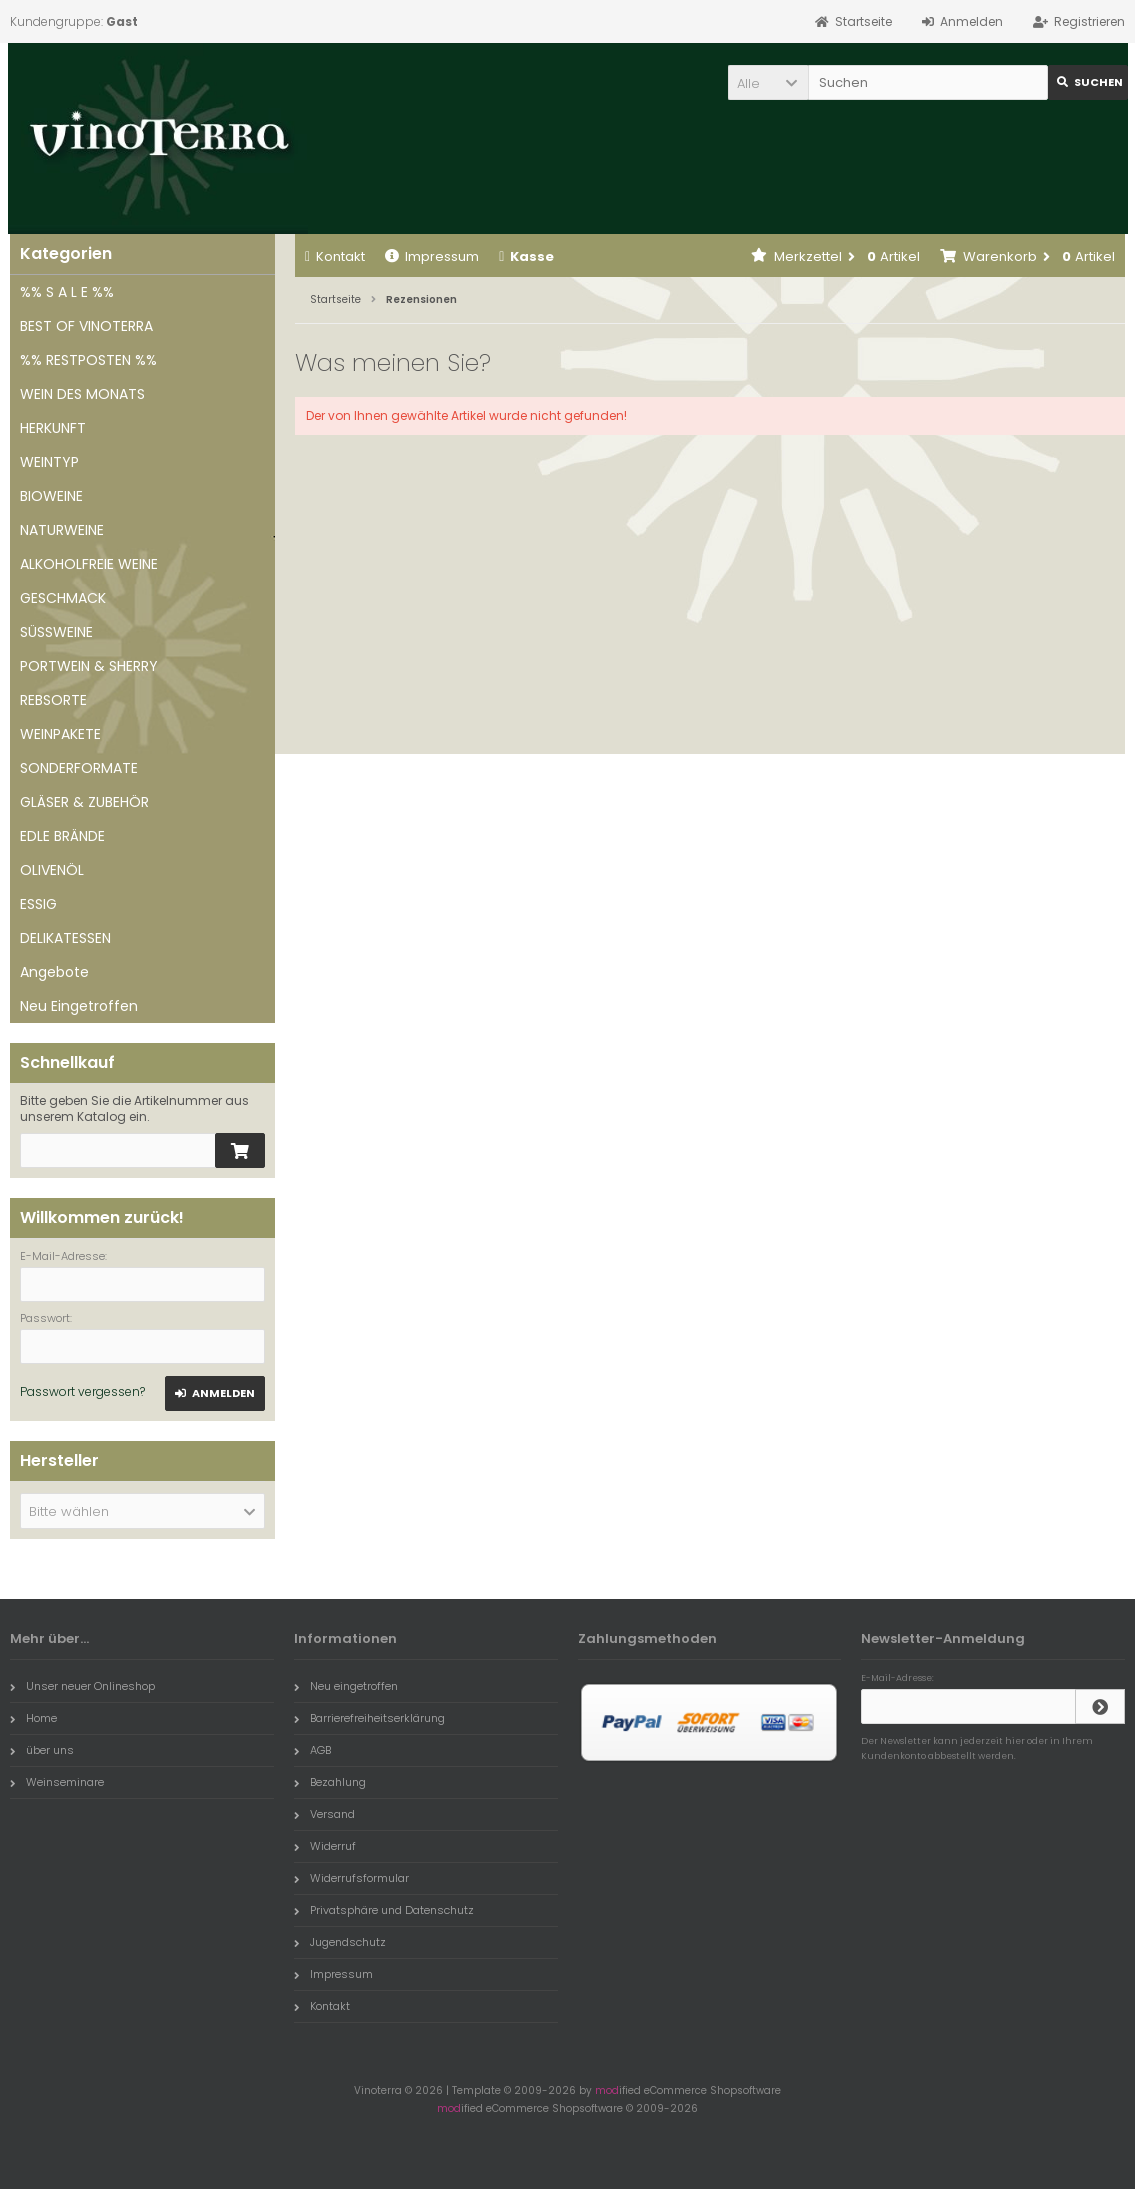  What do you see at coordinates (325, 1846) in the screenshot?
I see `Widerruf` at bounding box center [325, 1846].